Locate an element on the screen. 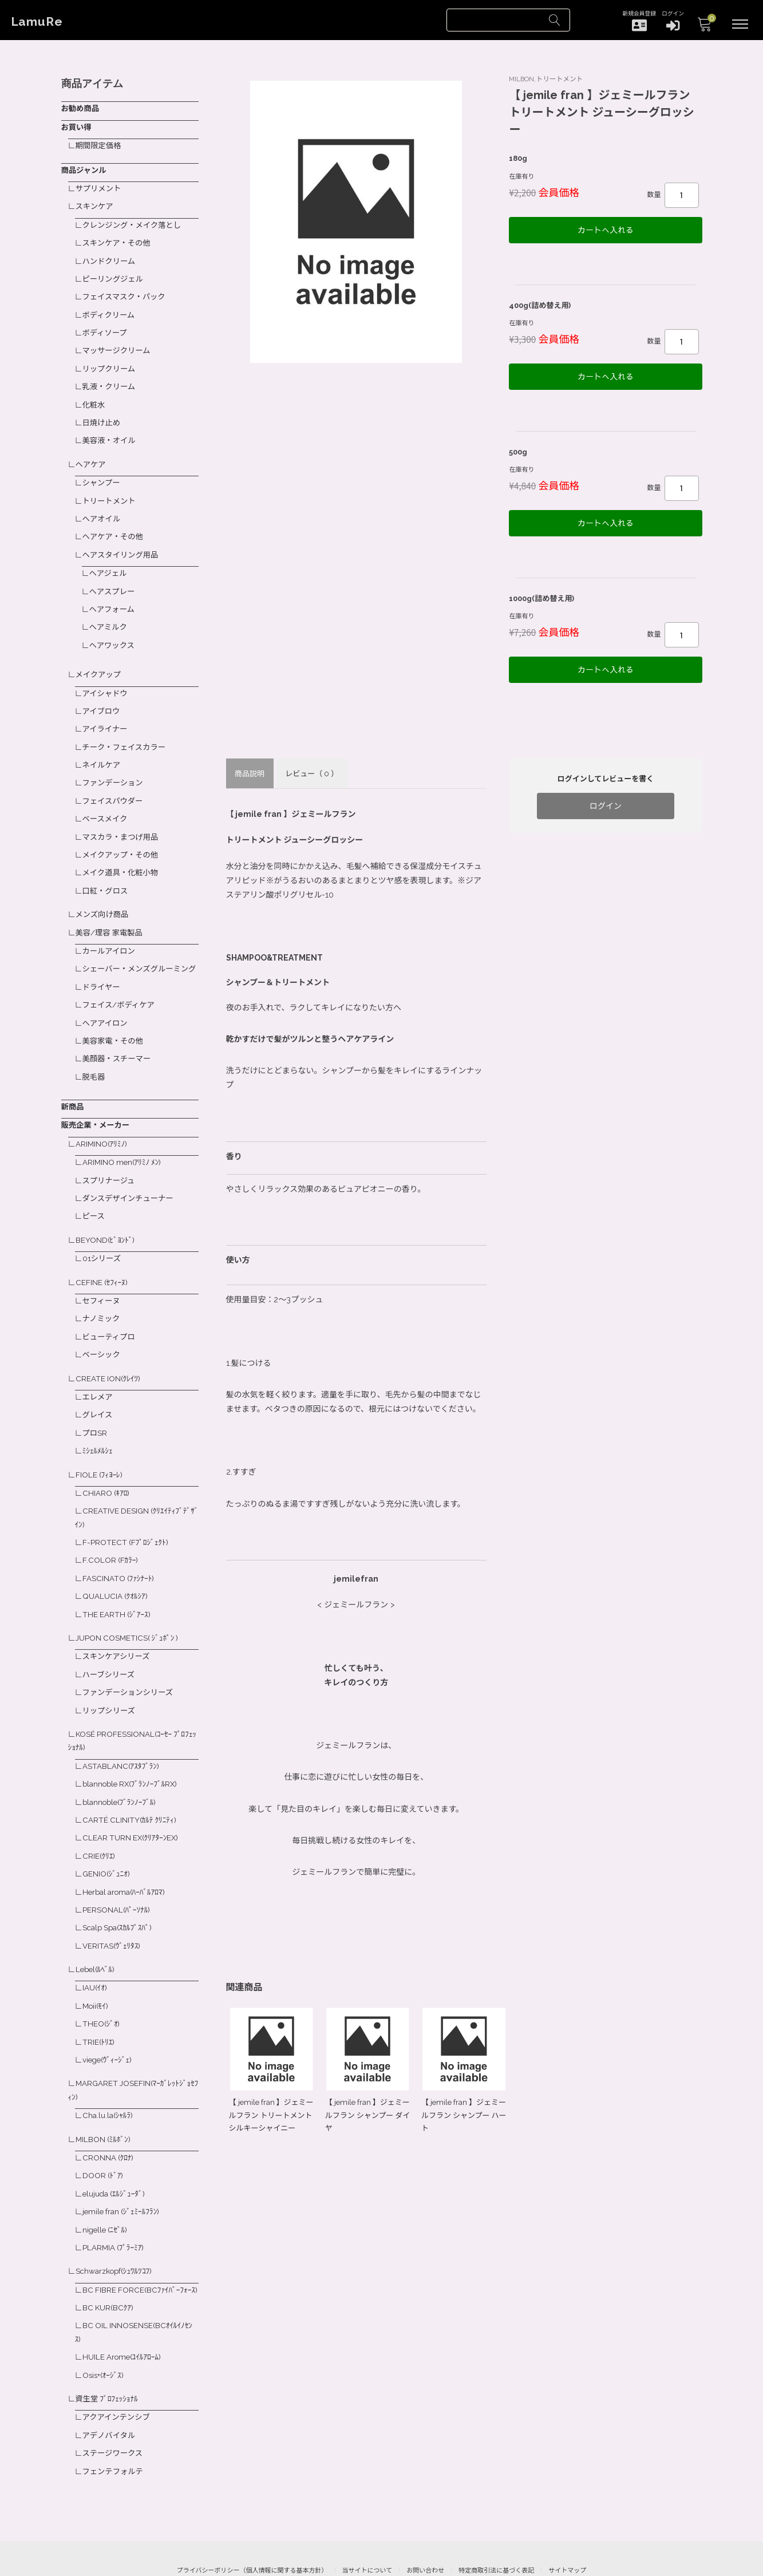  シャンプー is located at coordinates (103, 470).